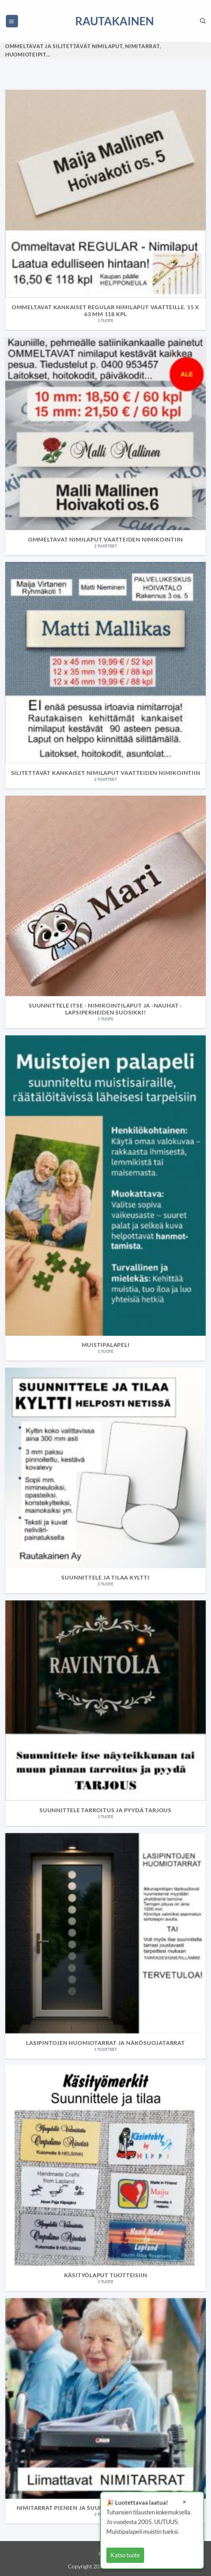 Image resolution: width=211 pixels, height=2576 pixels. Describe the element at coordinates (105, 675) in the screenshot. I see `[Visit product category Silitettävät kankaiset nimilaput vaatteiden nimikointiin]` at that location.